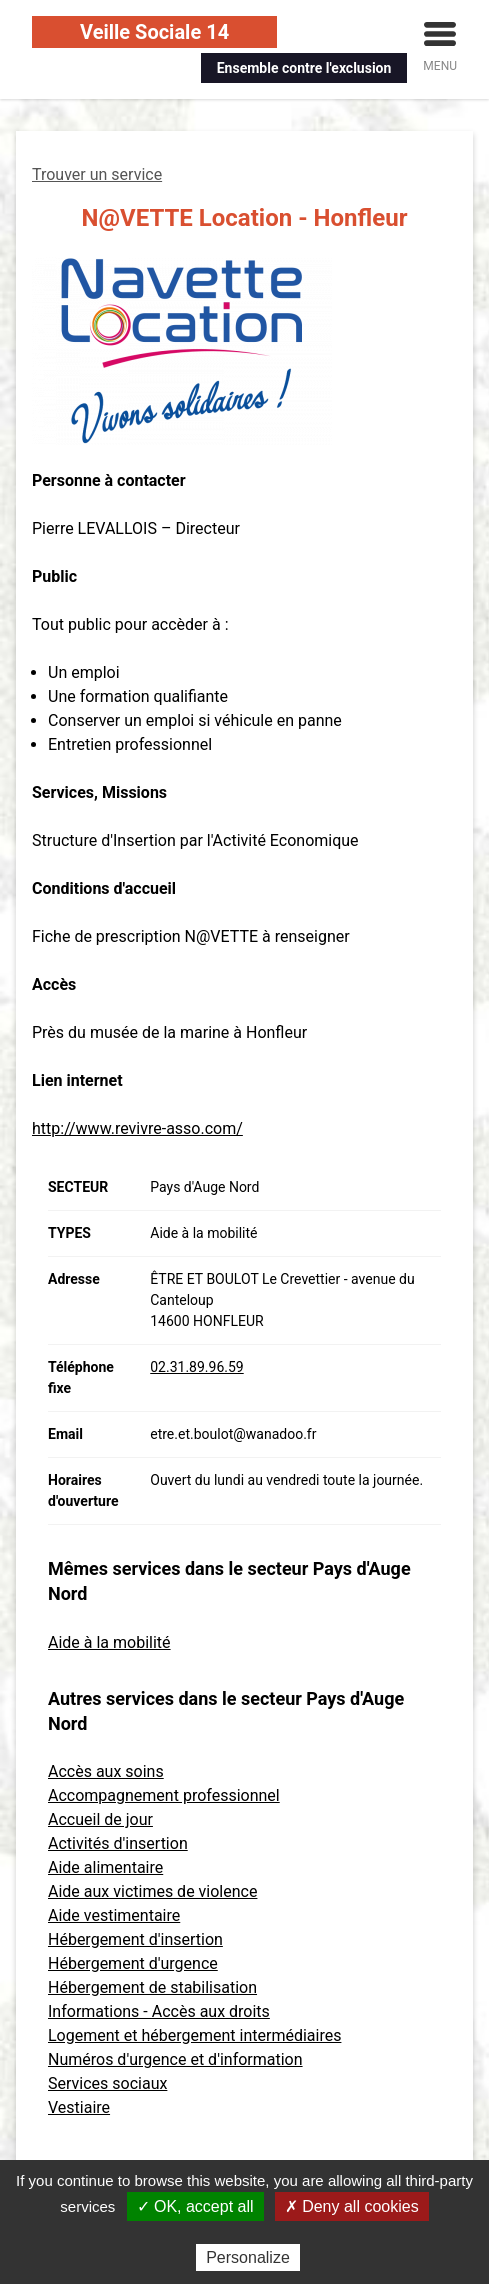  I want to click on Personalize, so click(248, 2257).